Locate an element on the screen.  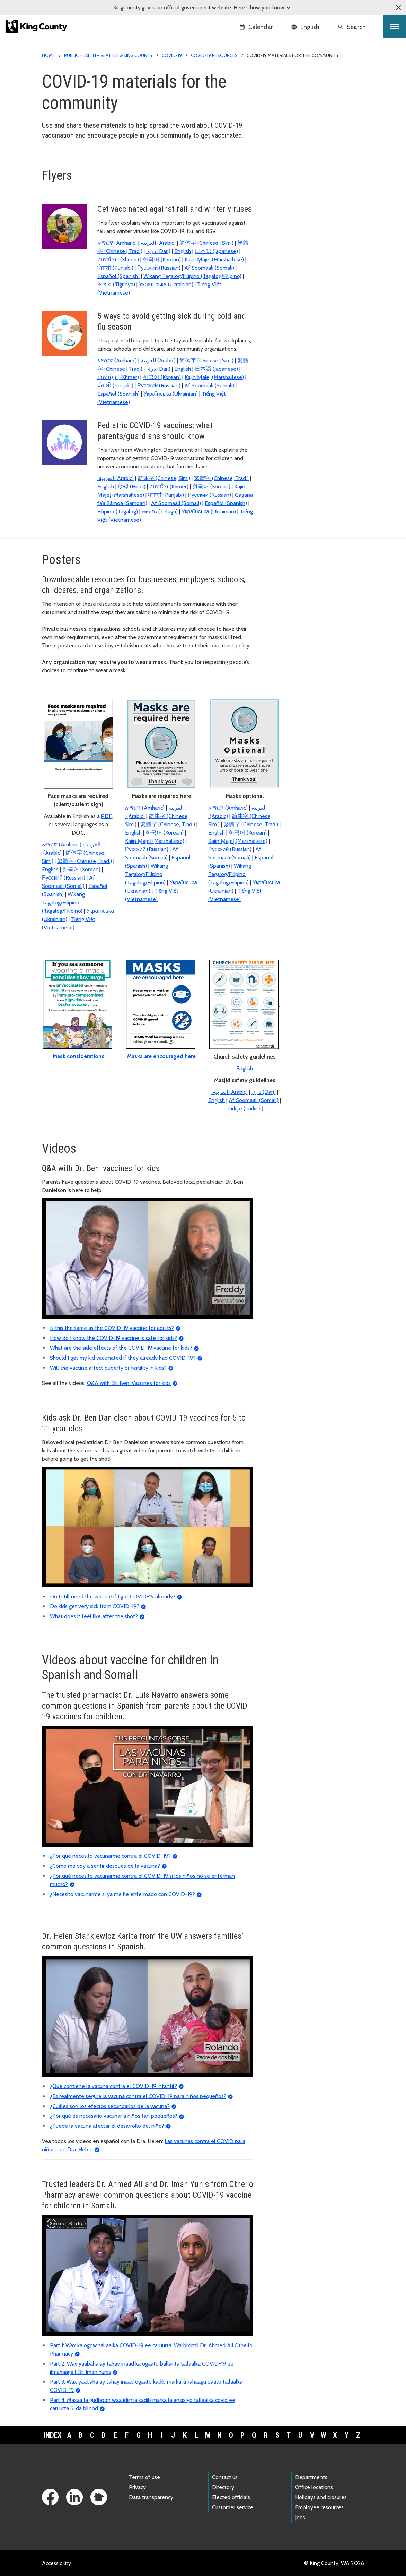
Office locations is located at coordinates (314, 2487).